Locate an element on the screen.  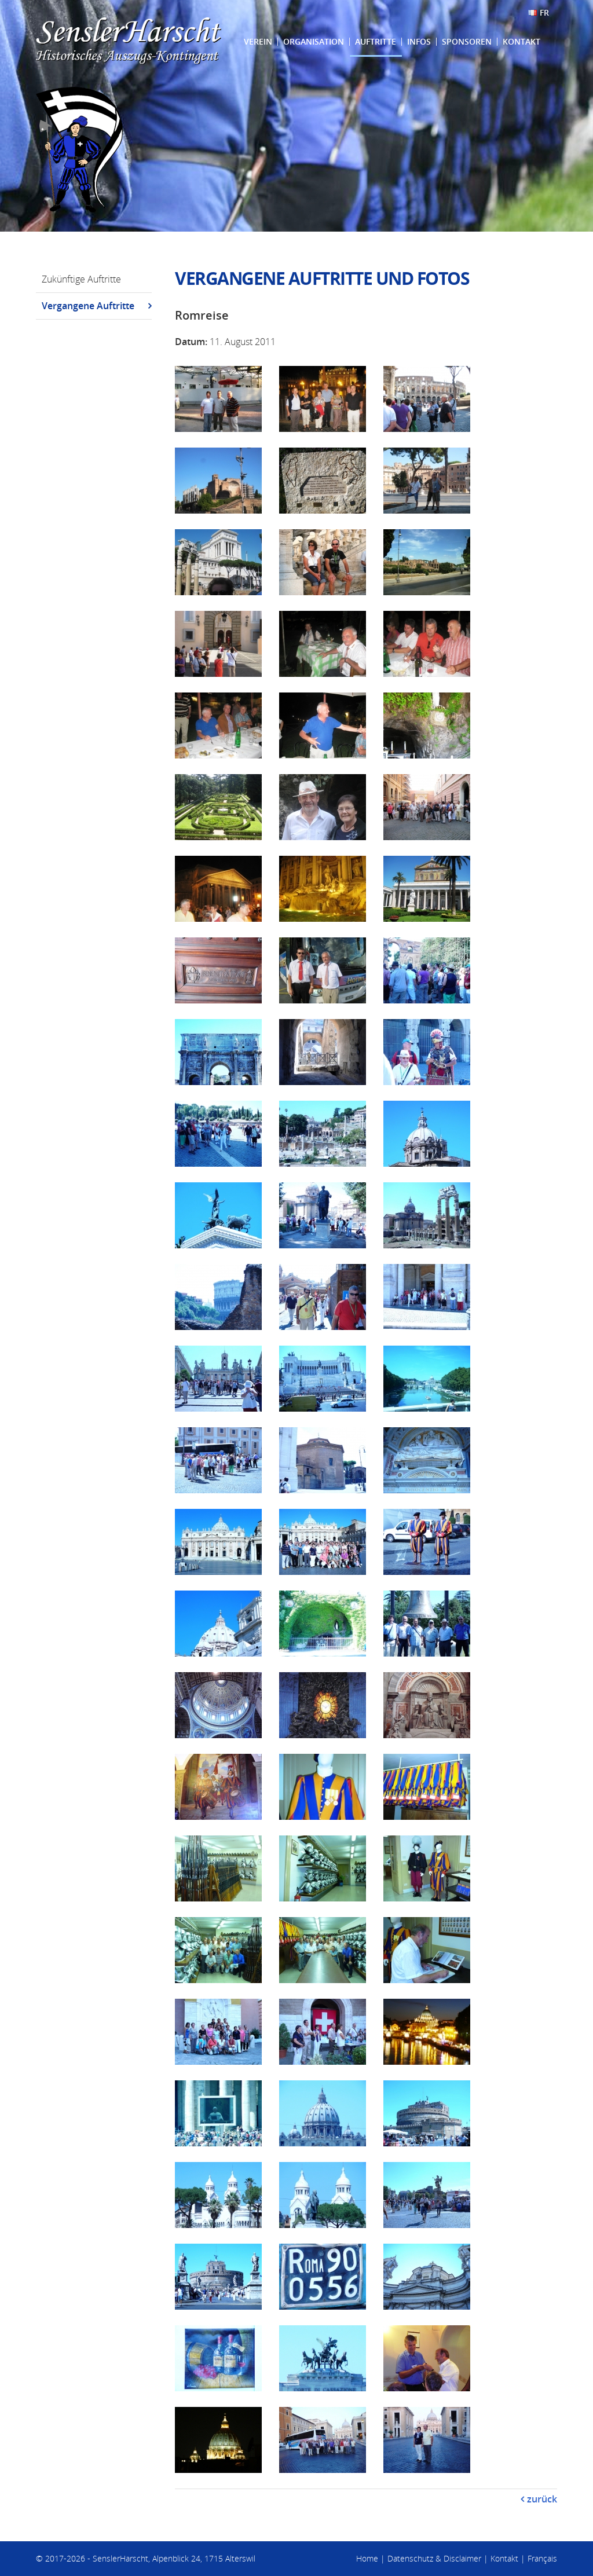
Sponsoren is located at coordinates (467, 41).